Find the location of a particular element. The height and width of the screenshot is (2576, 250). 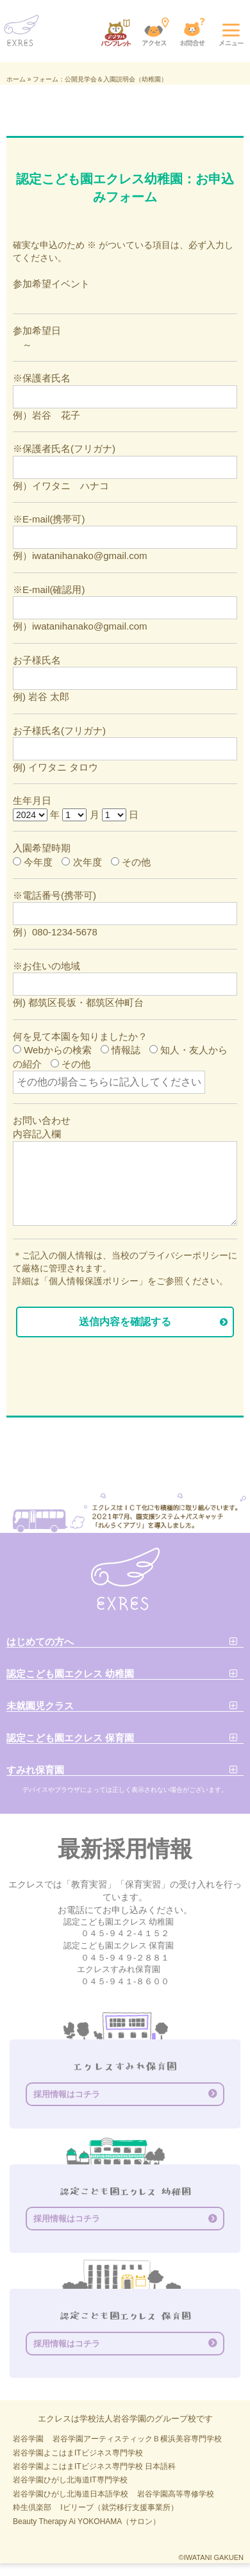

Iビリーブ（就労移行支援事業所） is located at coordinates (119, 2507).